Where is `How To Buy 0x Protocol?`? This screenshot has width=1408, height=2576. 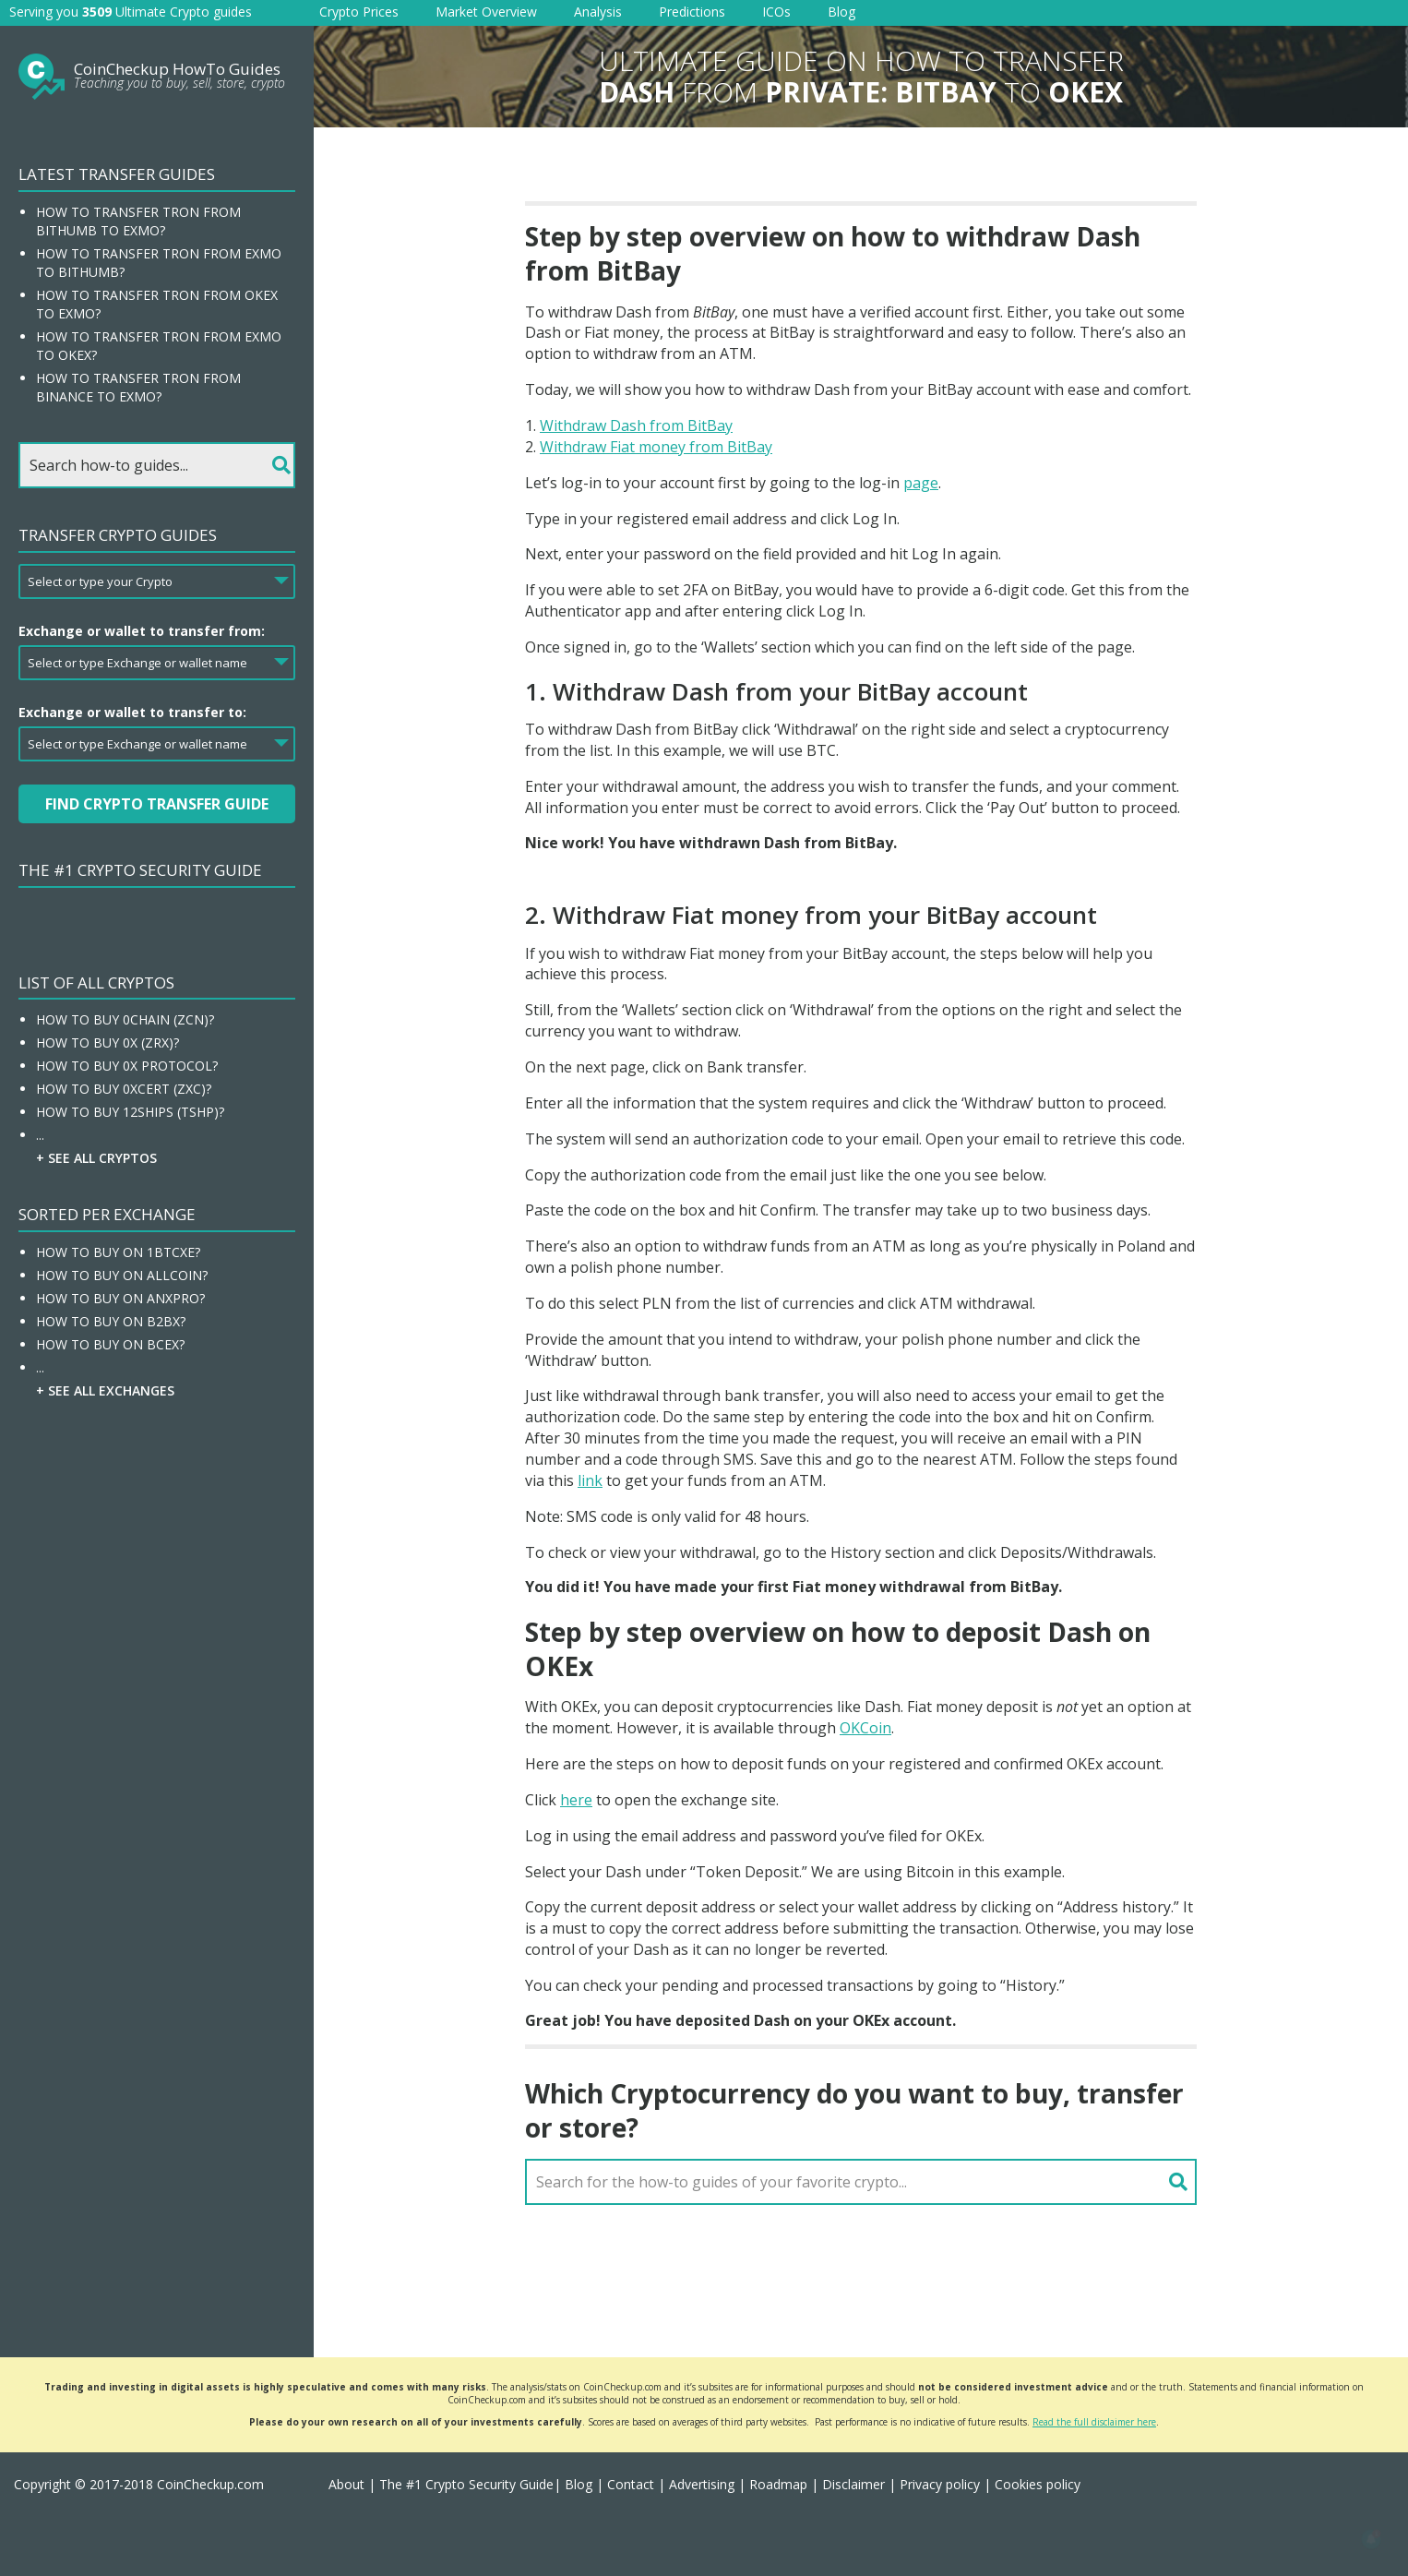
How To Buy 0x Protocol? is located at coordinates (127, 1065).